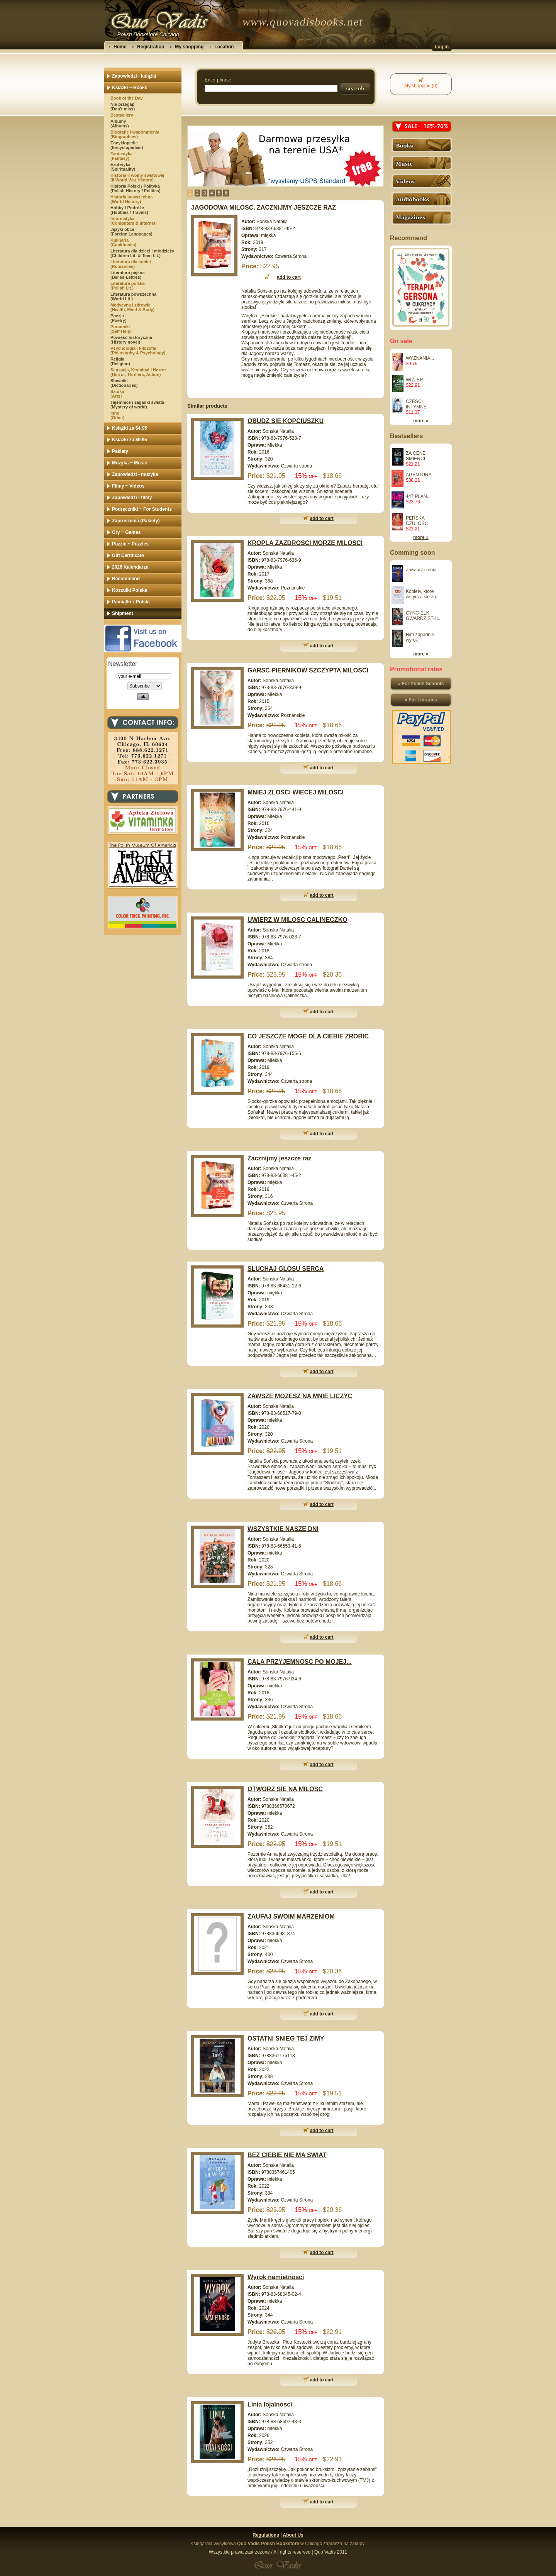 The width and height of the screenshot is (556, 2576). Describe the element at coordinates (419, 475) in the screenshot. I see `AGENTURA` at that location.